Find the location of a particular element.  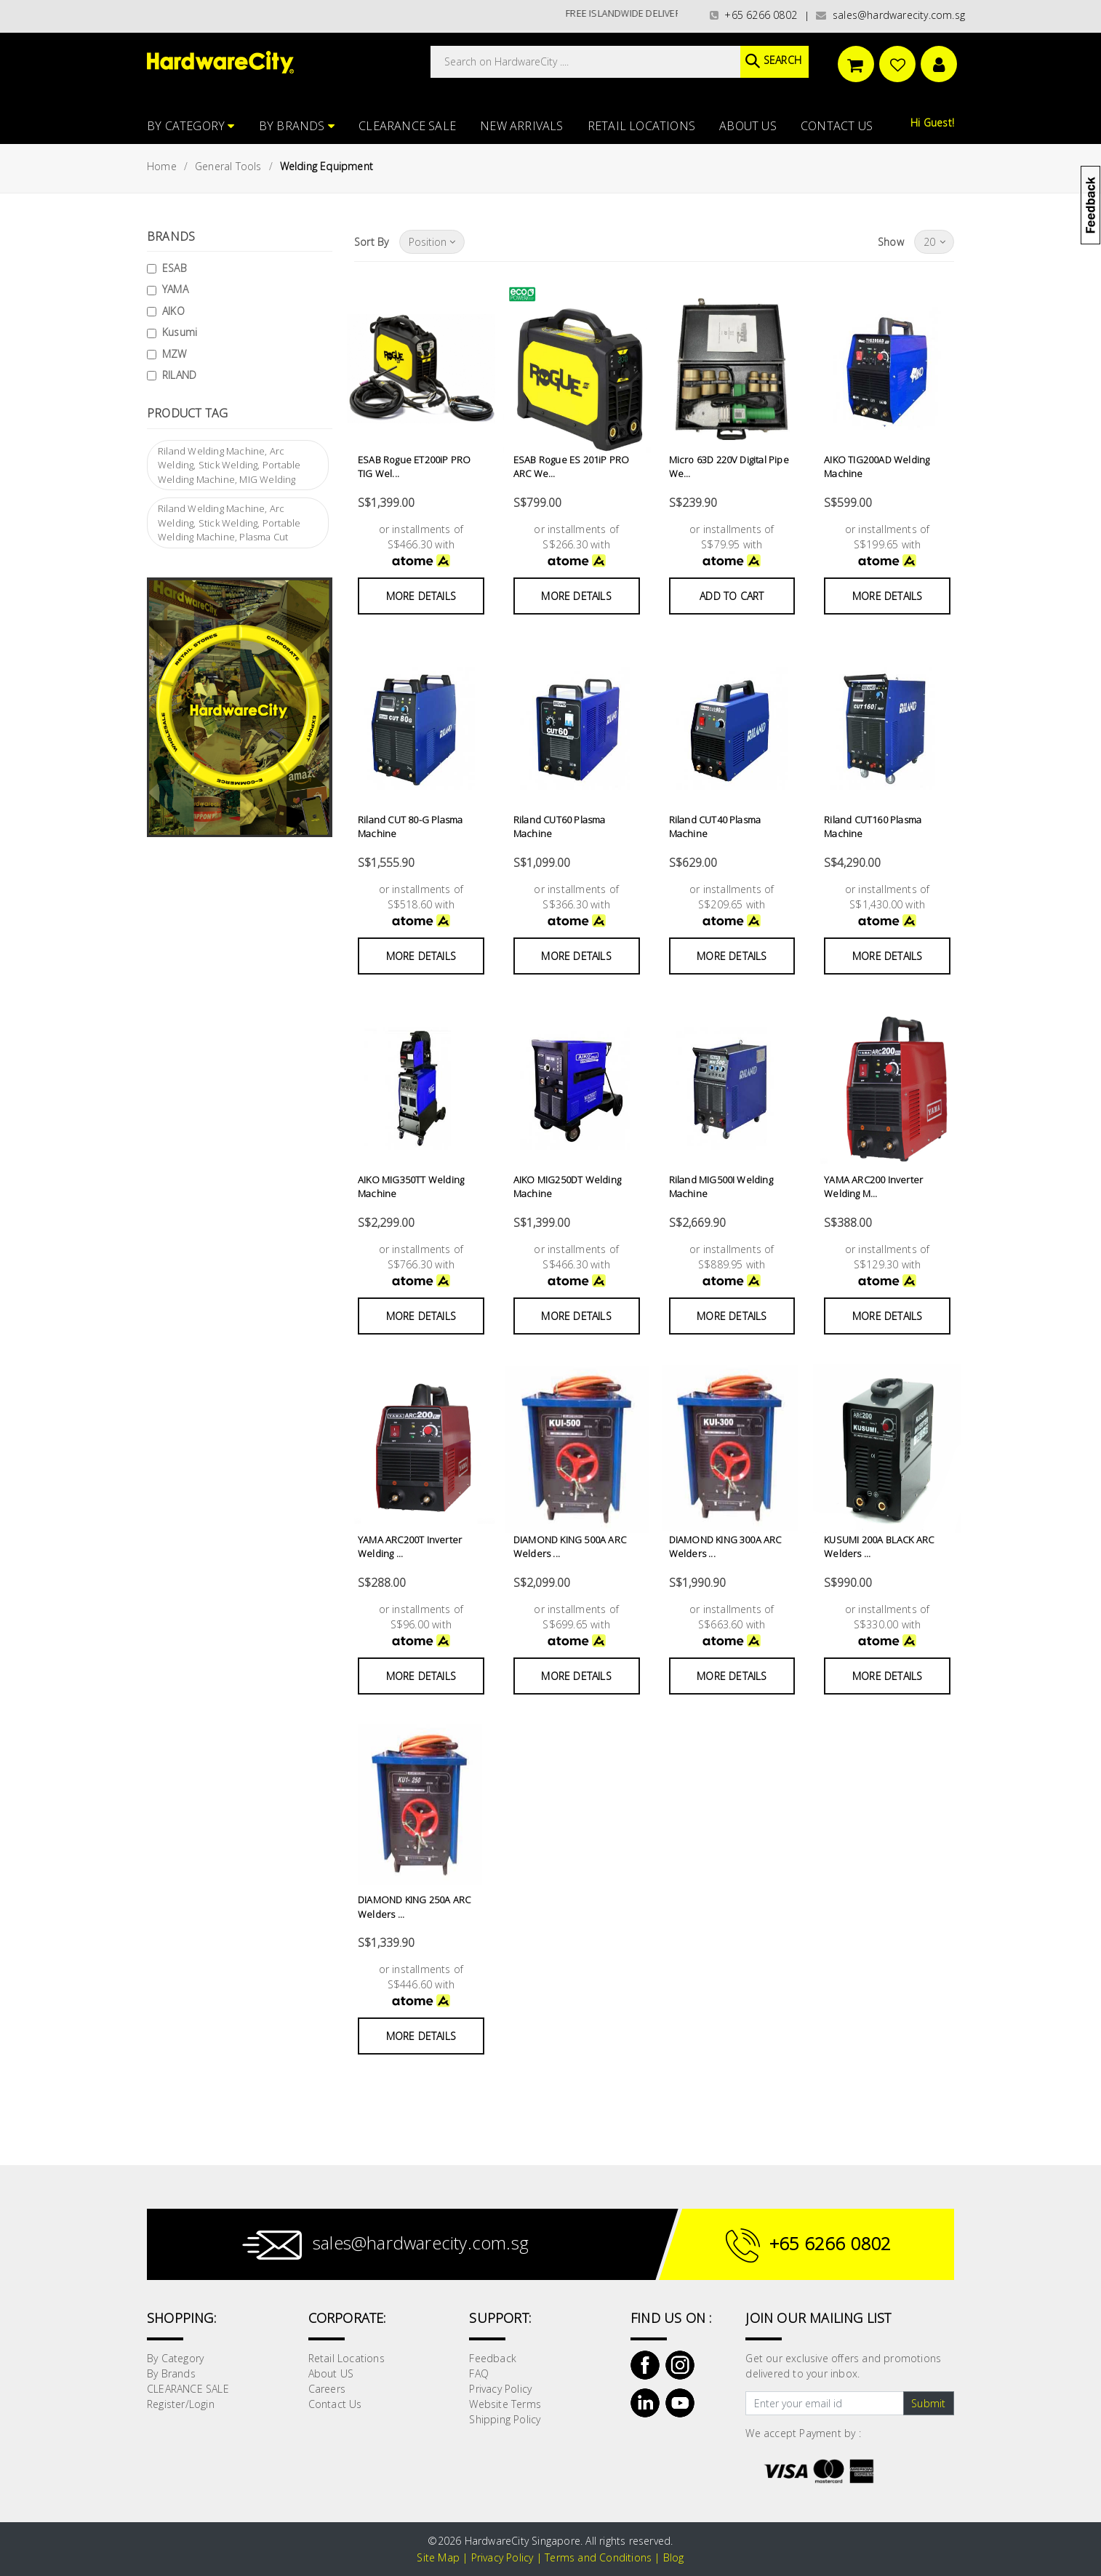

Home is located at coordinates (162, 166).